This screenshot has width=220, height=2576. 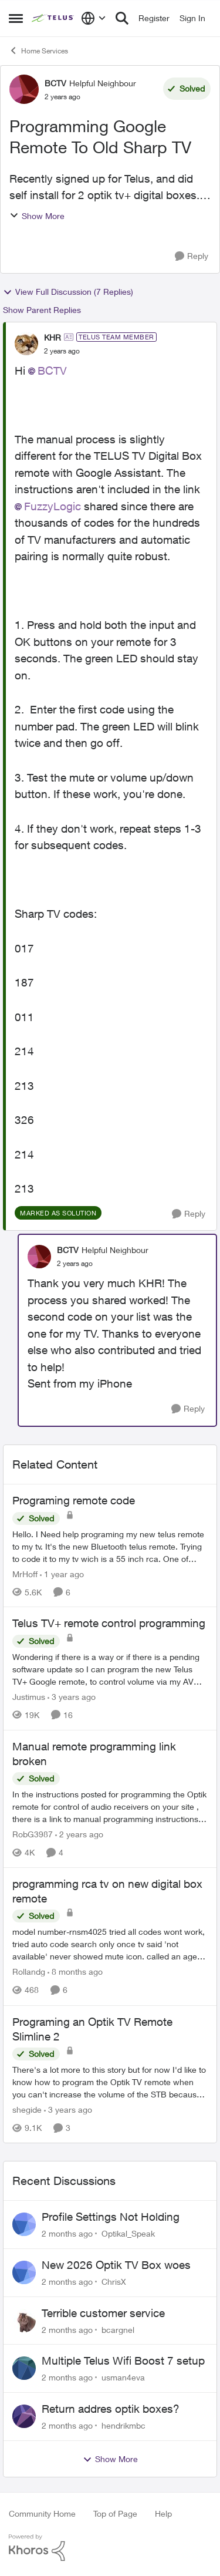 What do you see at coordinates (24, 2224) in the screenshot?
I see `[View Profile: Optikal_Speak,]` at bounding box center [24, 2224].